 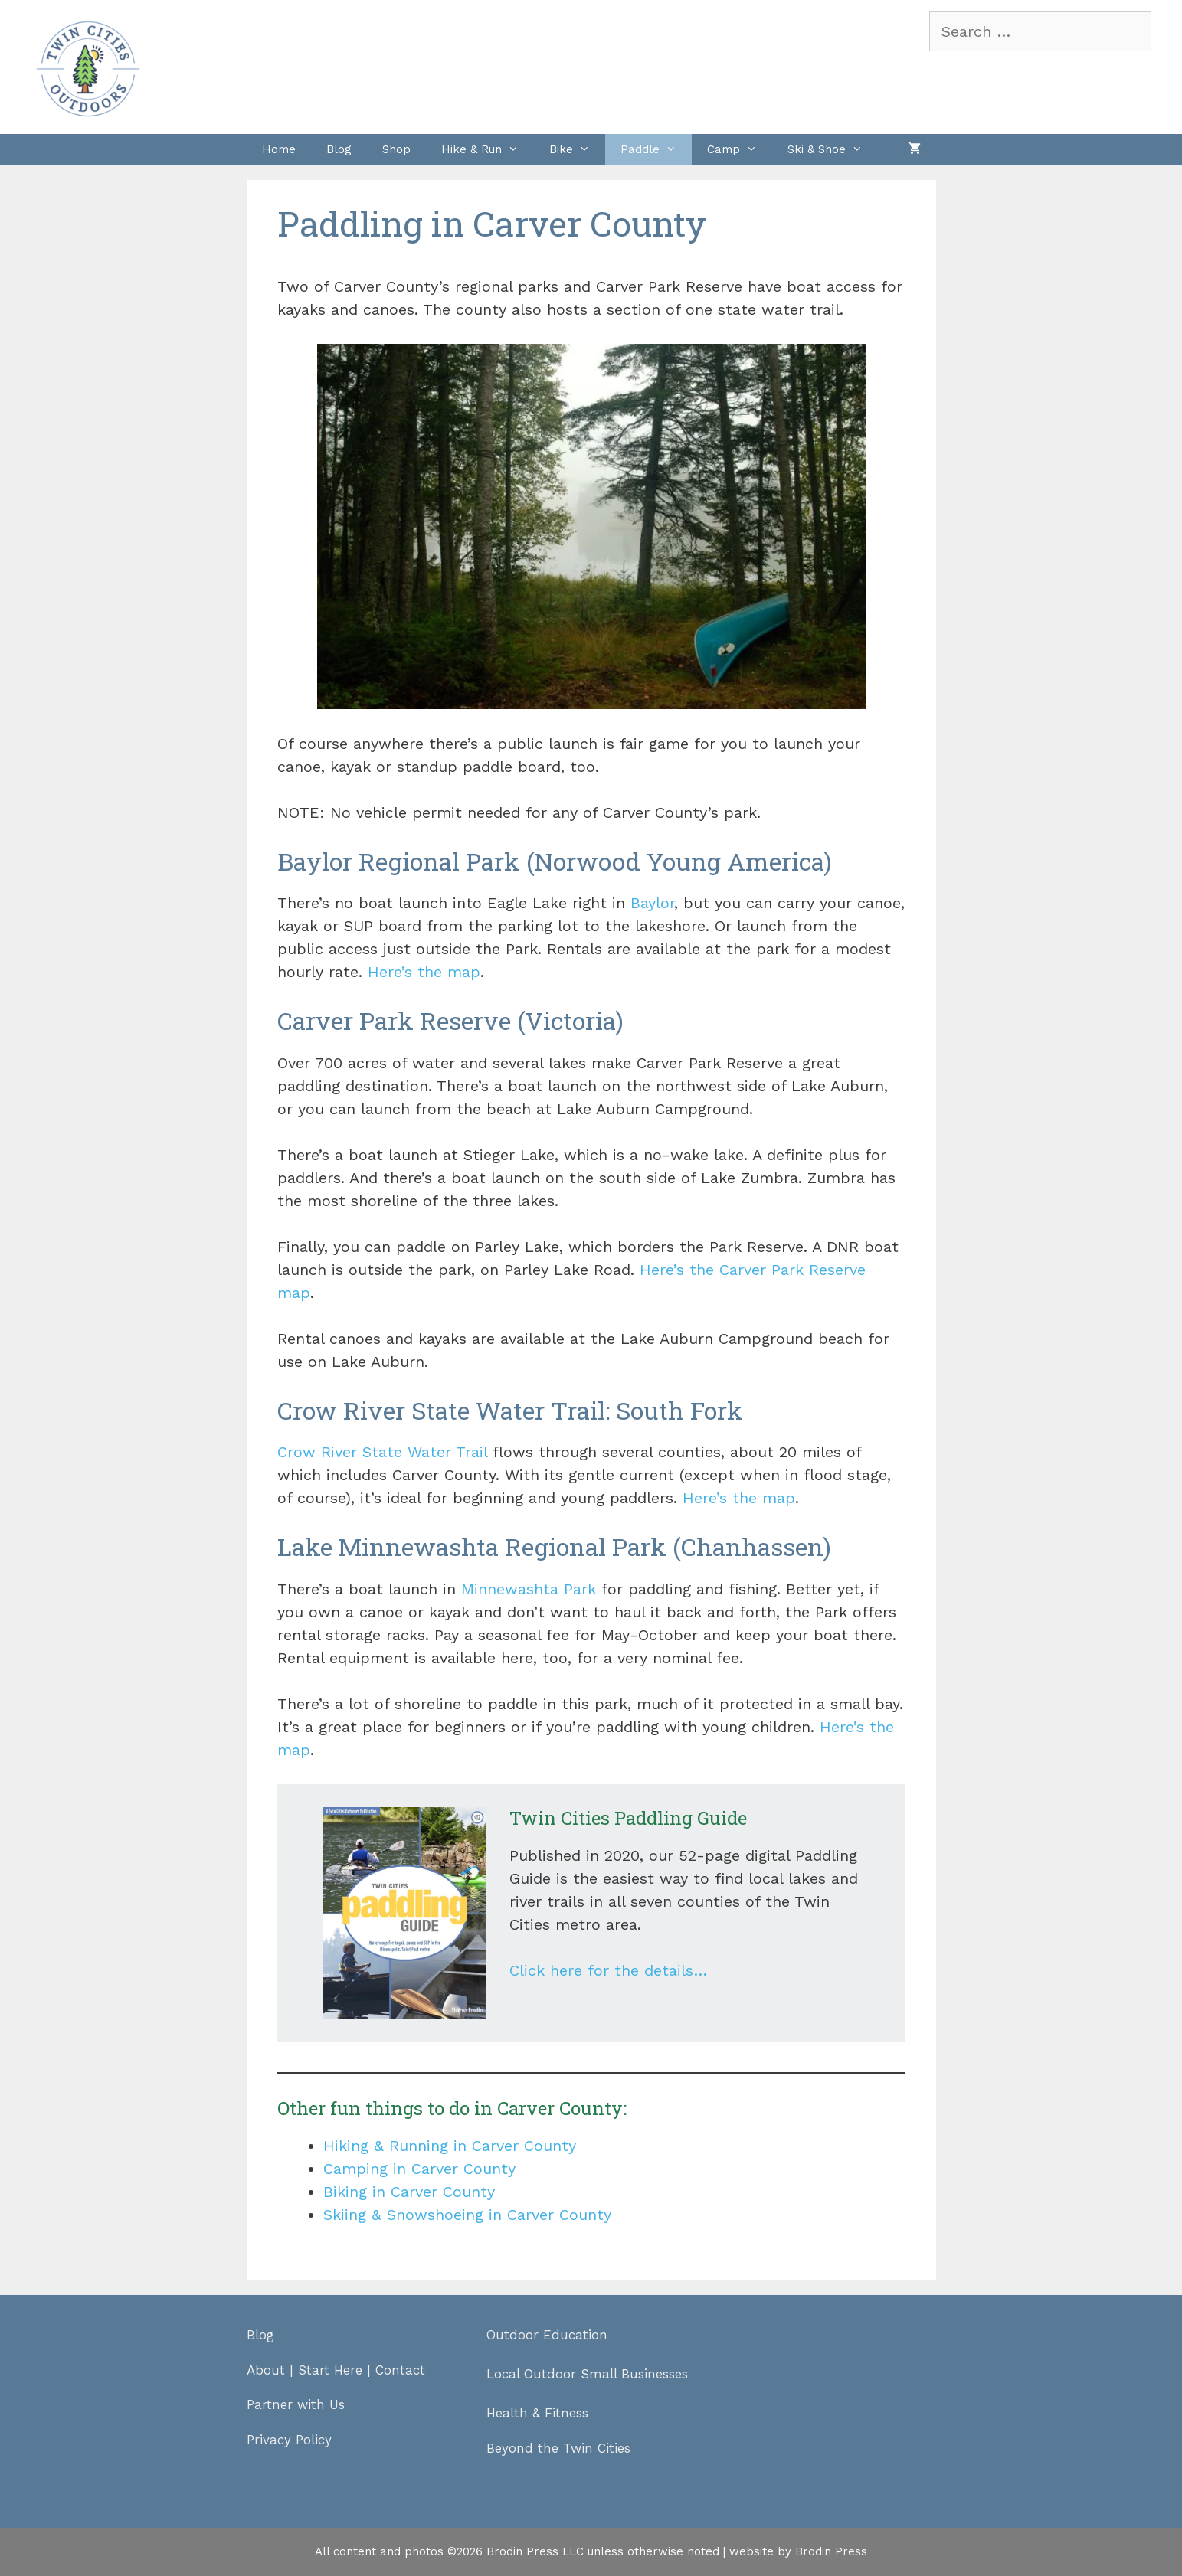 What do you see at coordinates (587, 2373) in the screenshot?
I see `Local Outdoor Small Businesses` at bounding box center [587, 2373].